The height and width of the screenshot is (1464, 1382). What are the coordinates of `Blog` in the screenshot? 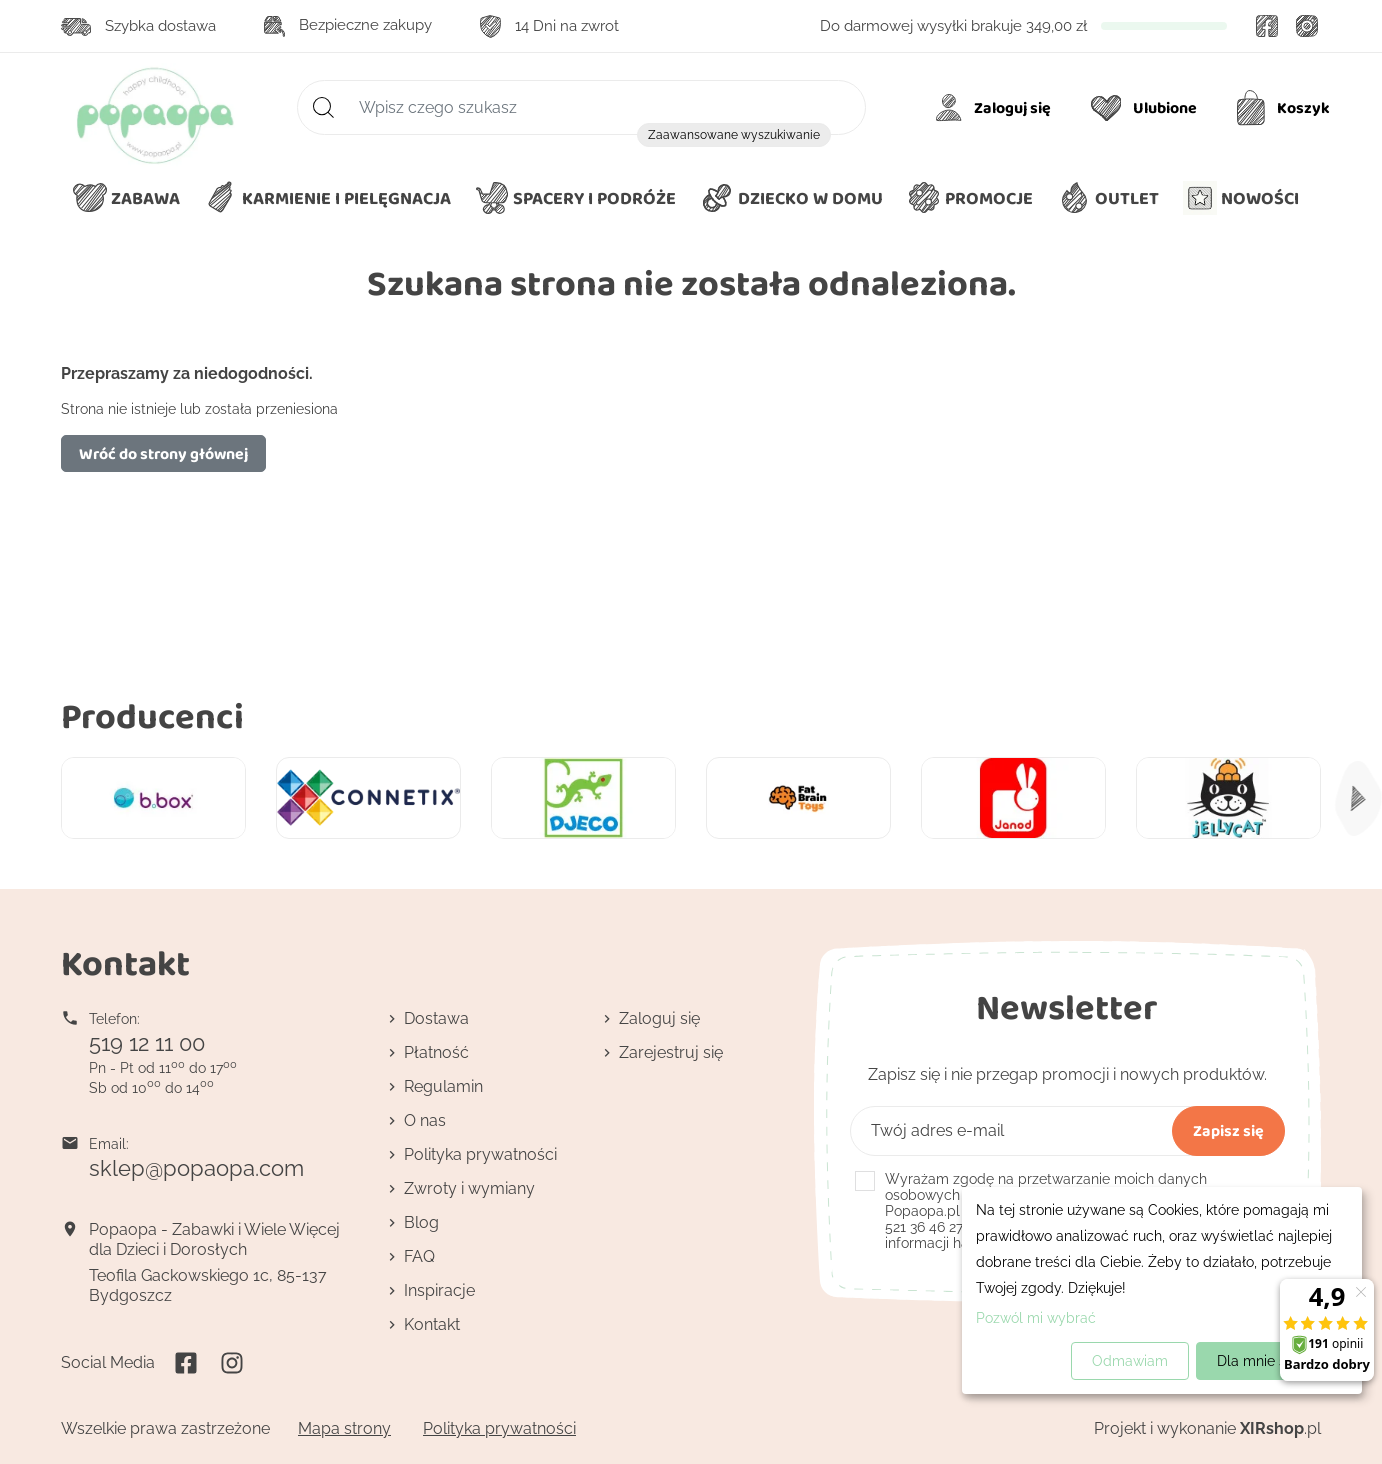 It's located at (421, 1222).